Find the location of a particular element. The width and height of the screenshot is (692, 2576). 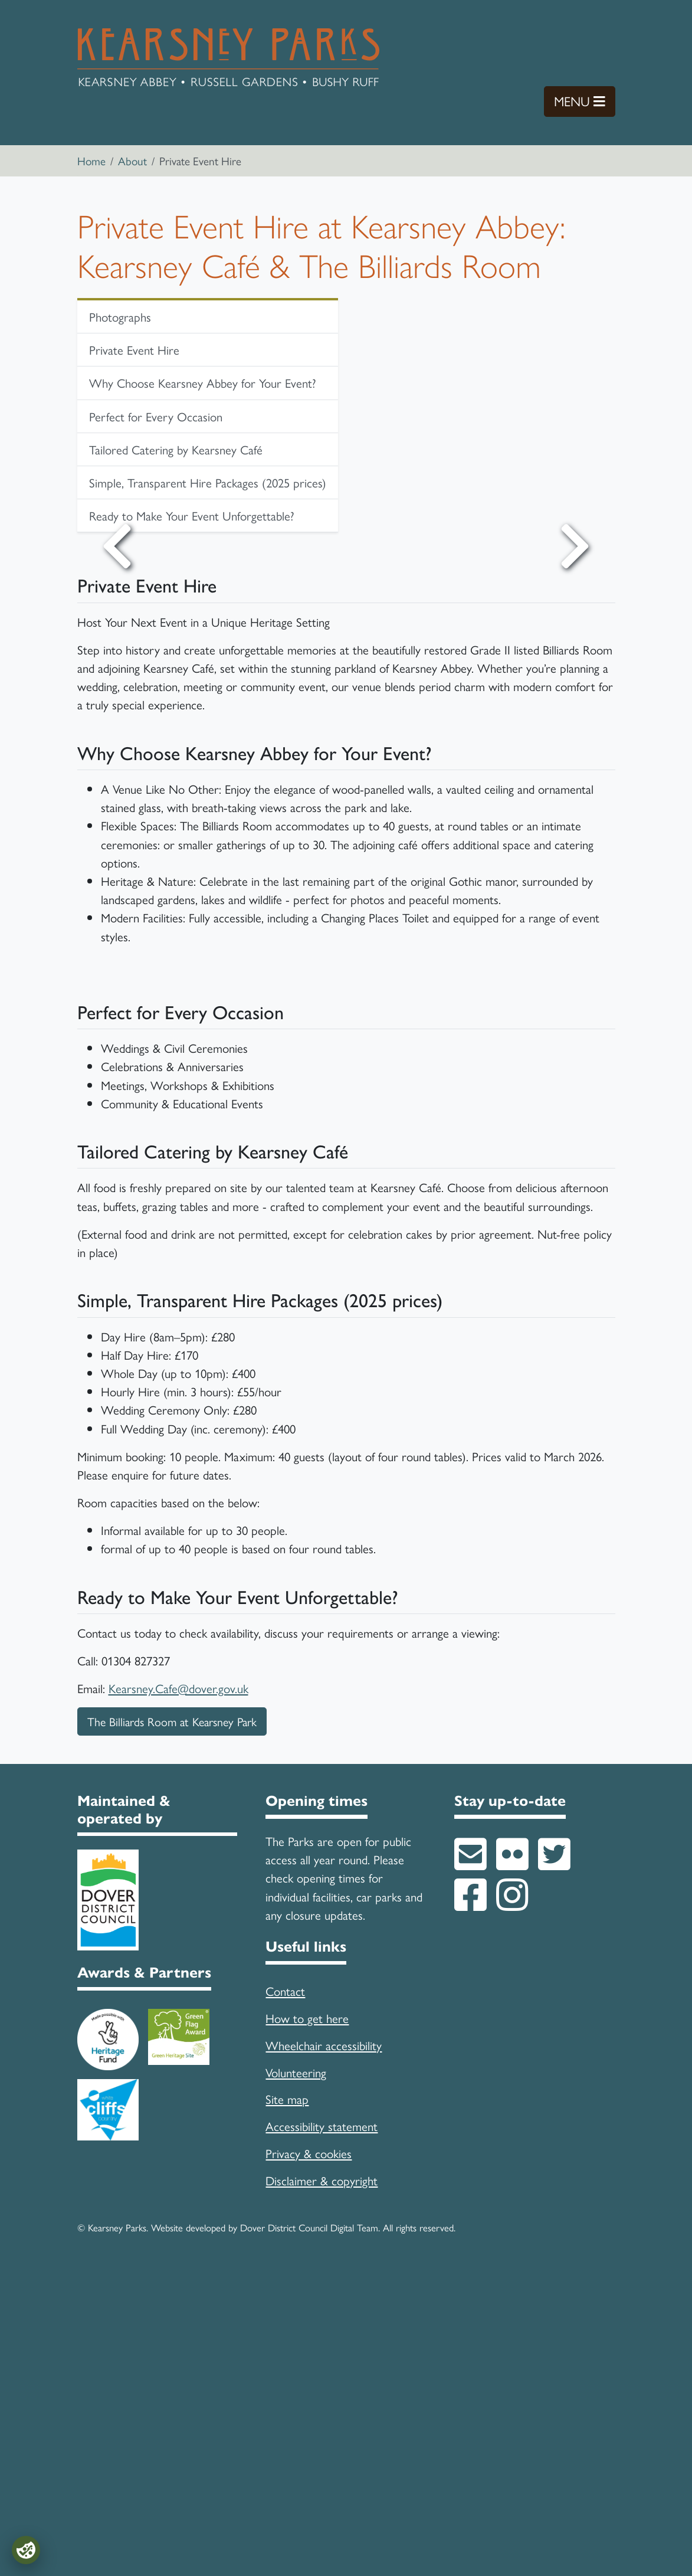

Accessibility statement is located at coordinates (321, 2428).